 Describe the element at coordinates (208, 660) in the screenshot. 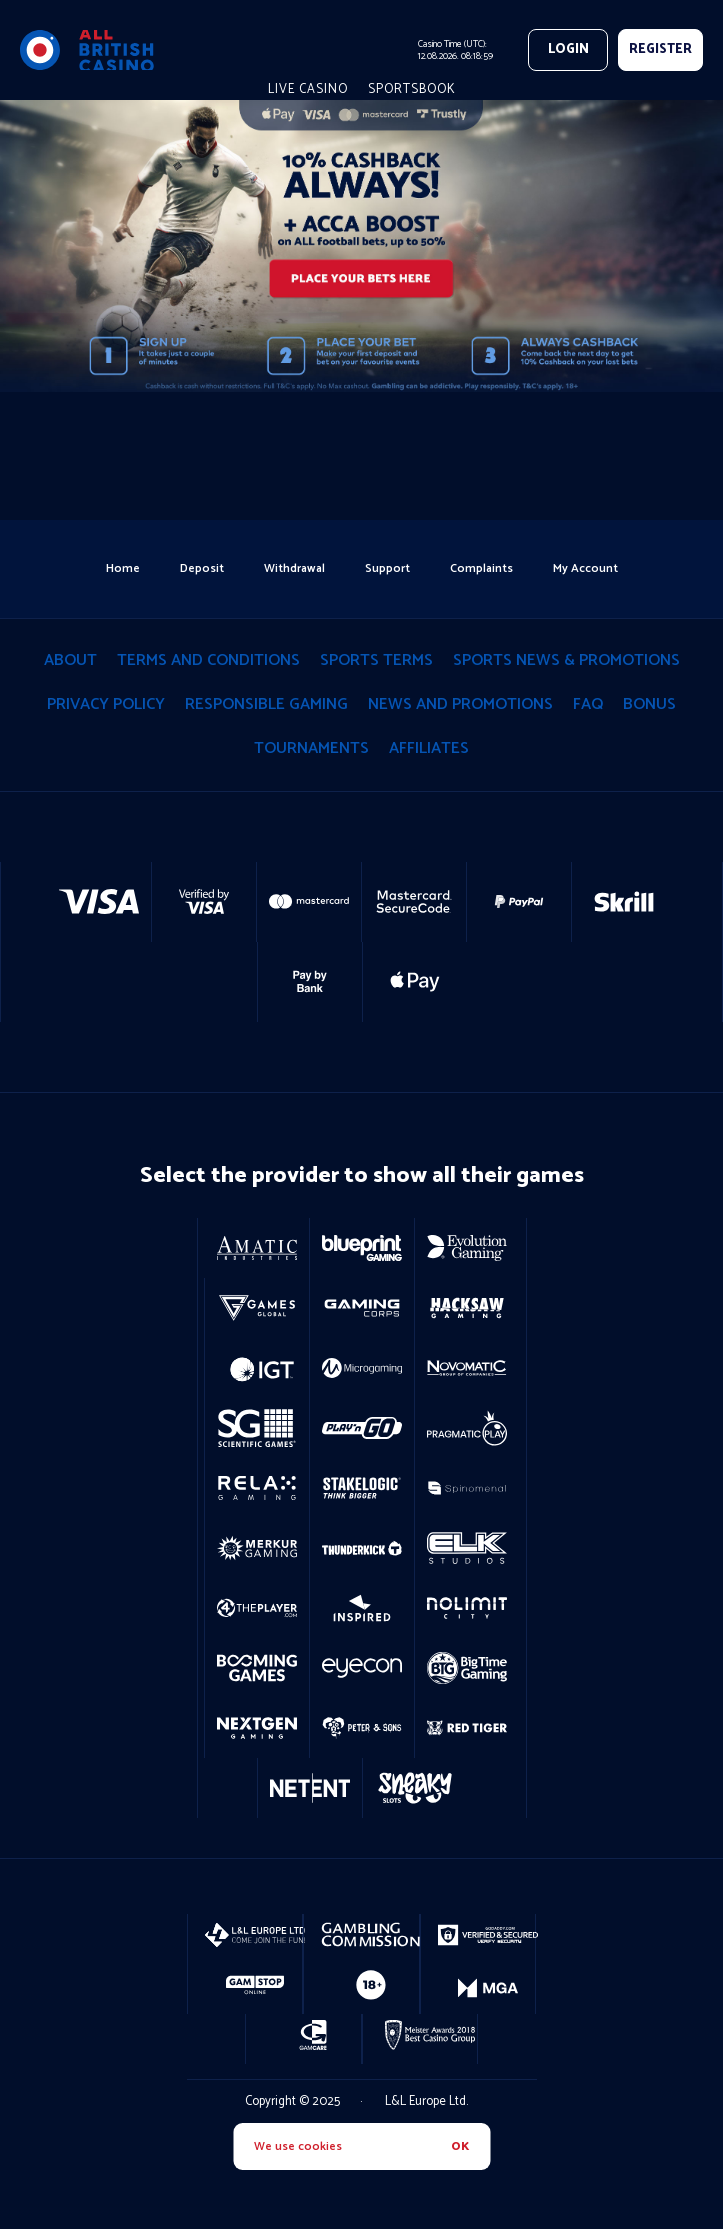

I see `terms and conditions` at that location.